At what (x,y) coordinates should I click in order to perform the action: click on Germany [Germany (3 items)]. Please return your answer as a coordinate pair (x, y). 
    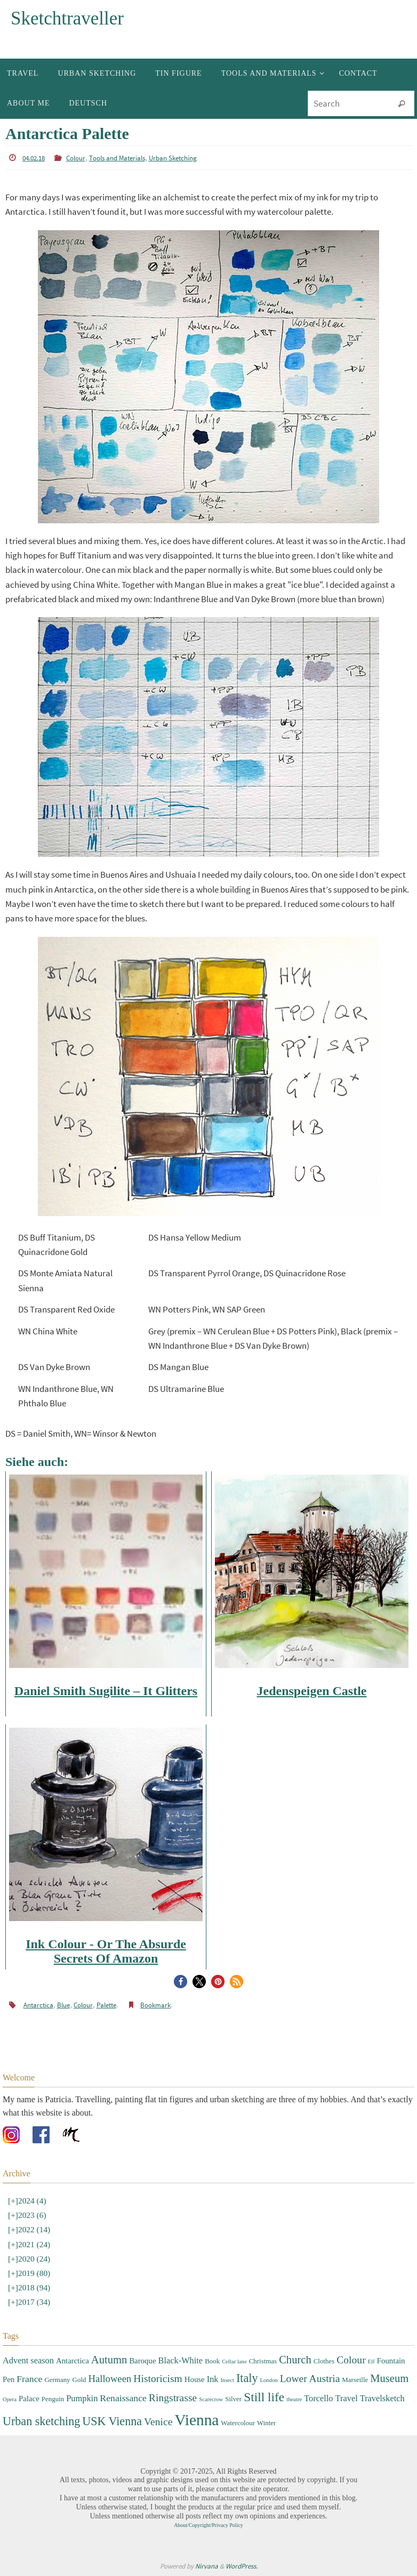
    Looking at the image, I should click on (57, 2379).